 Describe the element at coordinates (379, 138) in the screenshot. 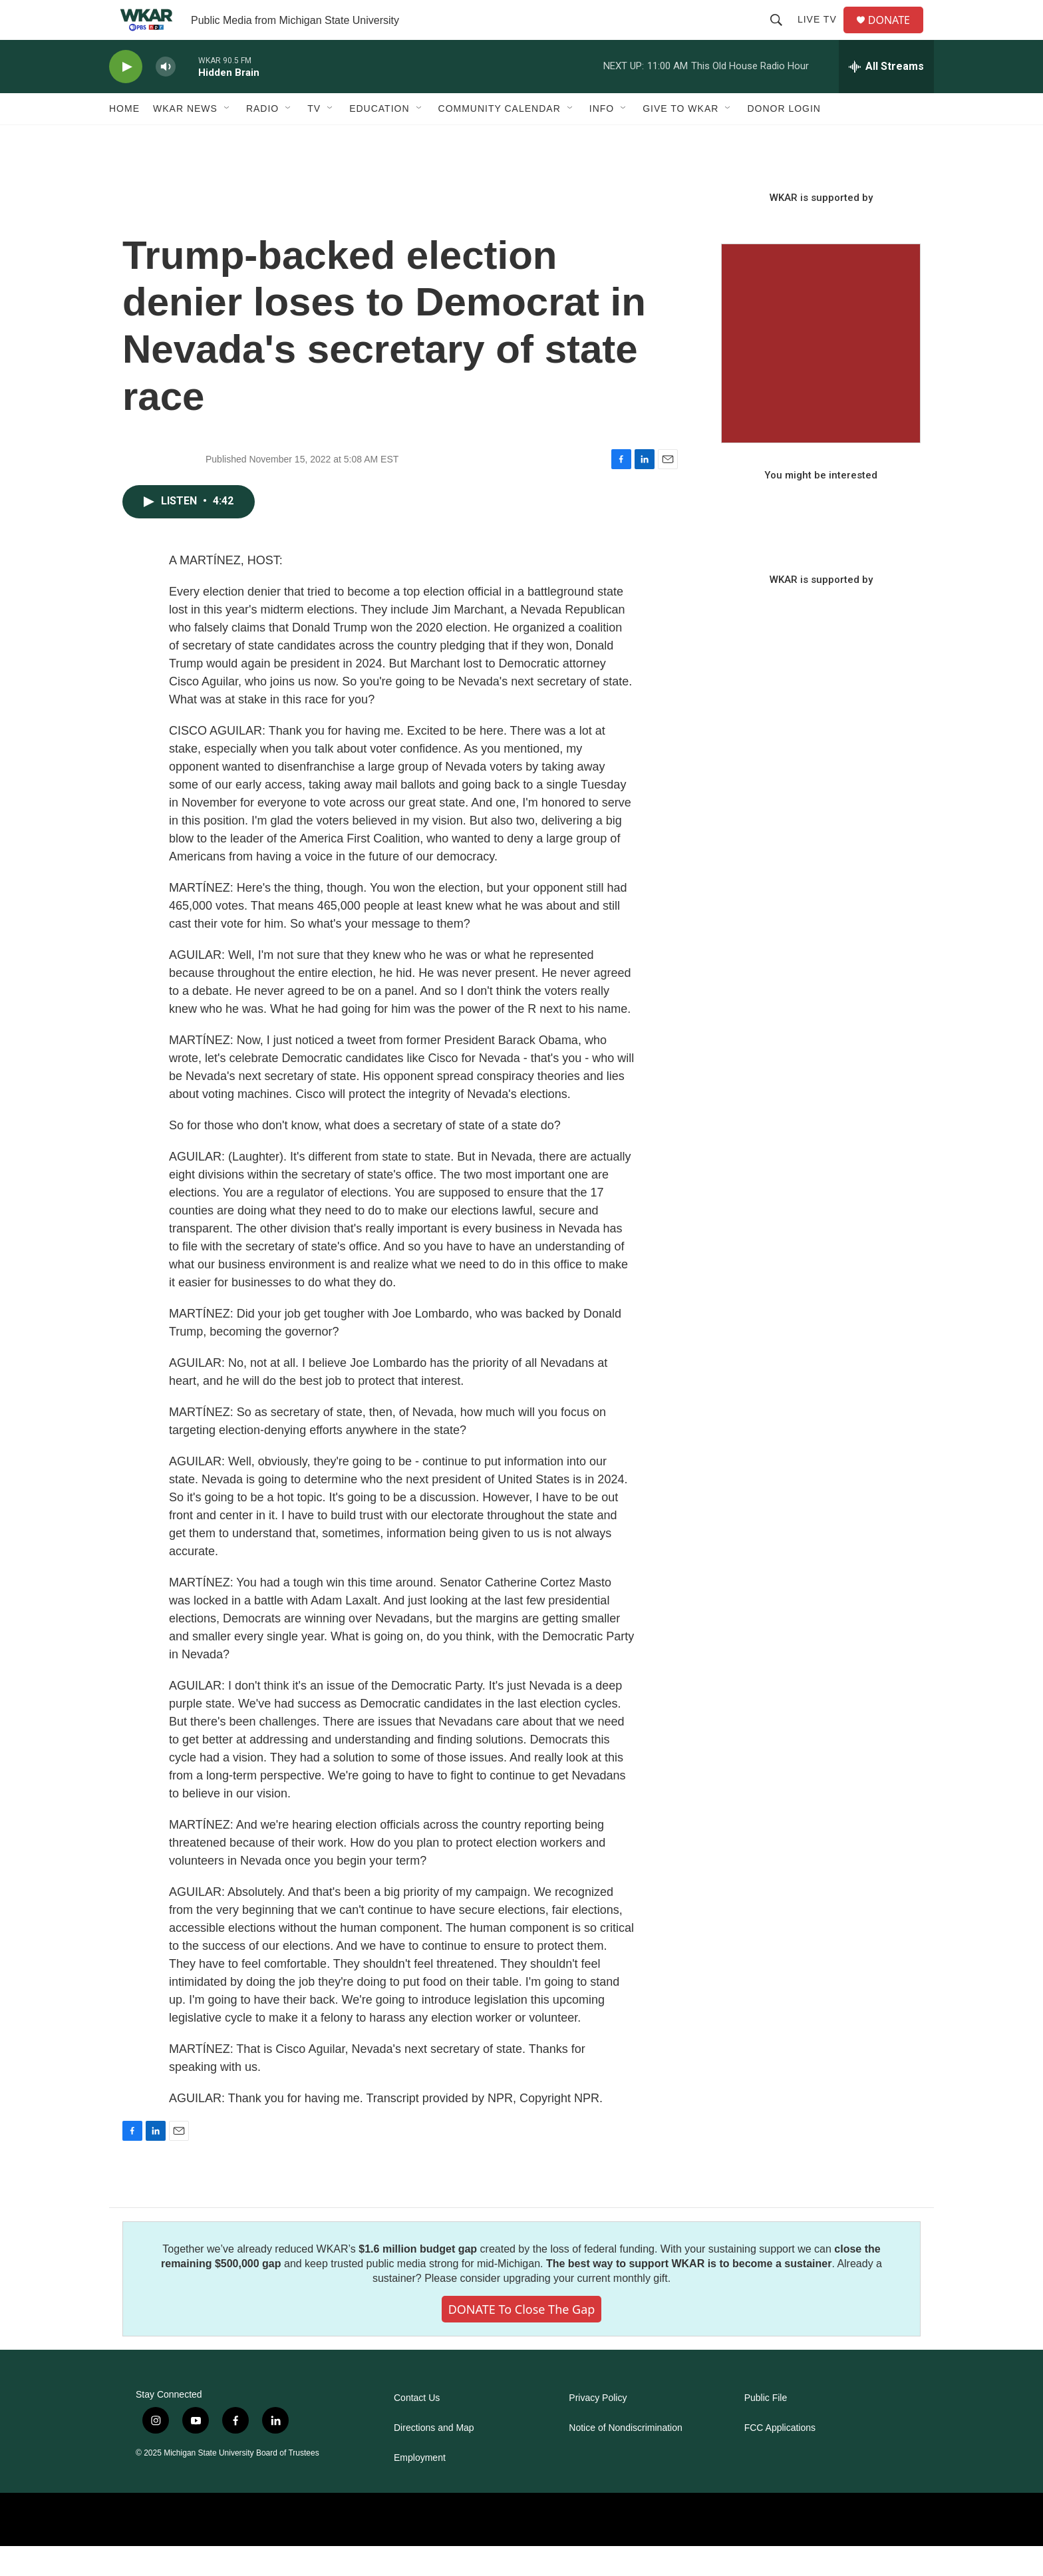

I see `Education` at that location.